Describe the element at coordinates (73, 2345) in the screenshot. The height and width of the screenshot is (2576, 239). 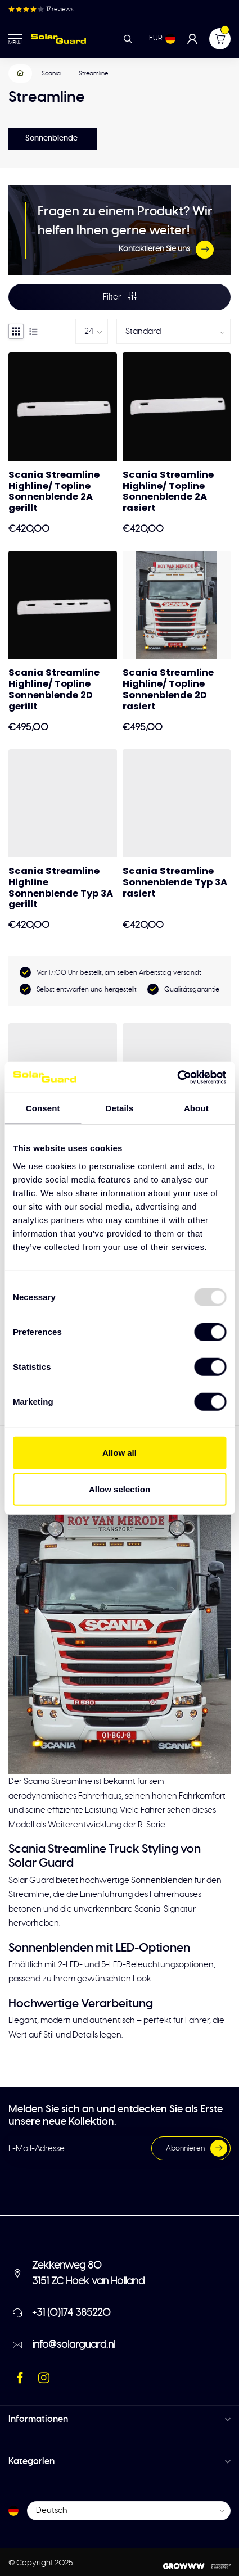
I see `info@solarguard.nl` at that location.